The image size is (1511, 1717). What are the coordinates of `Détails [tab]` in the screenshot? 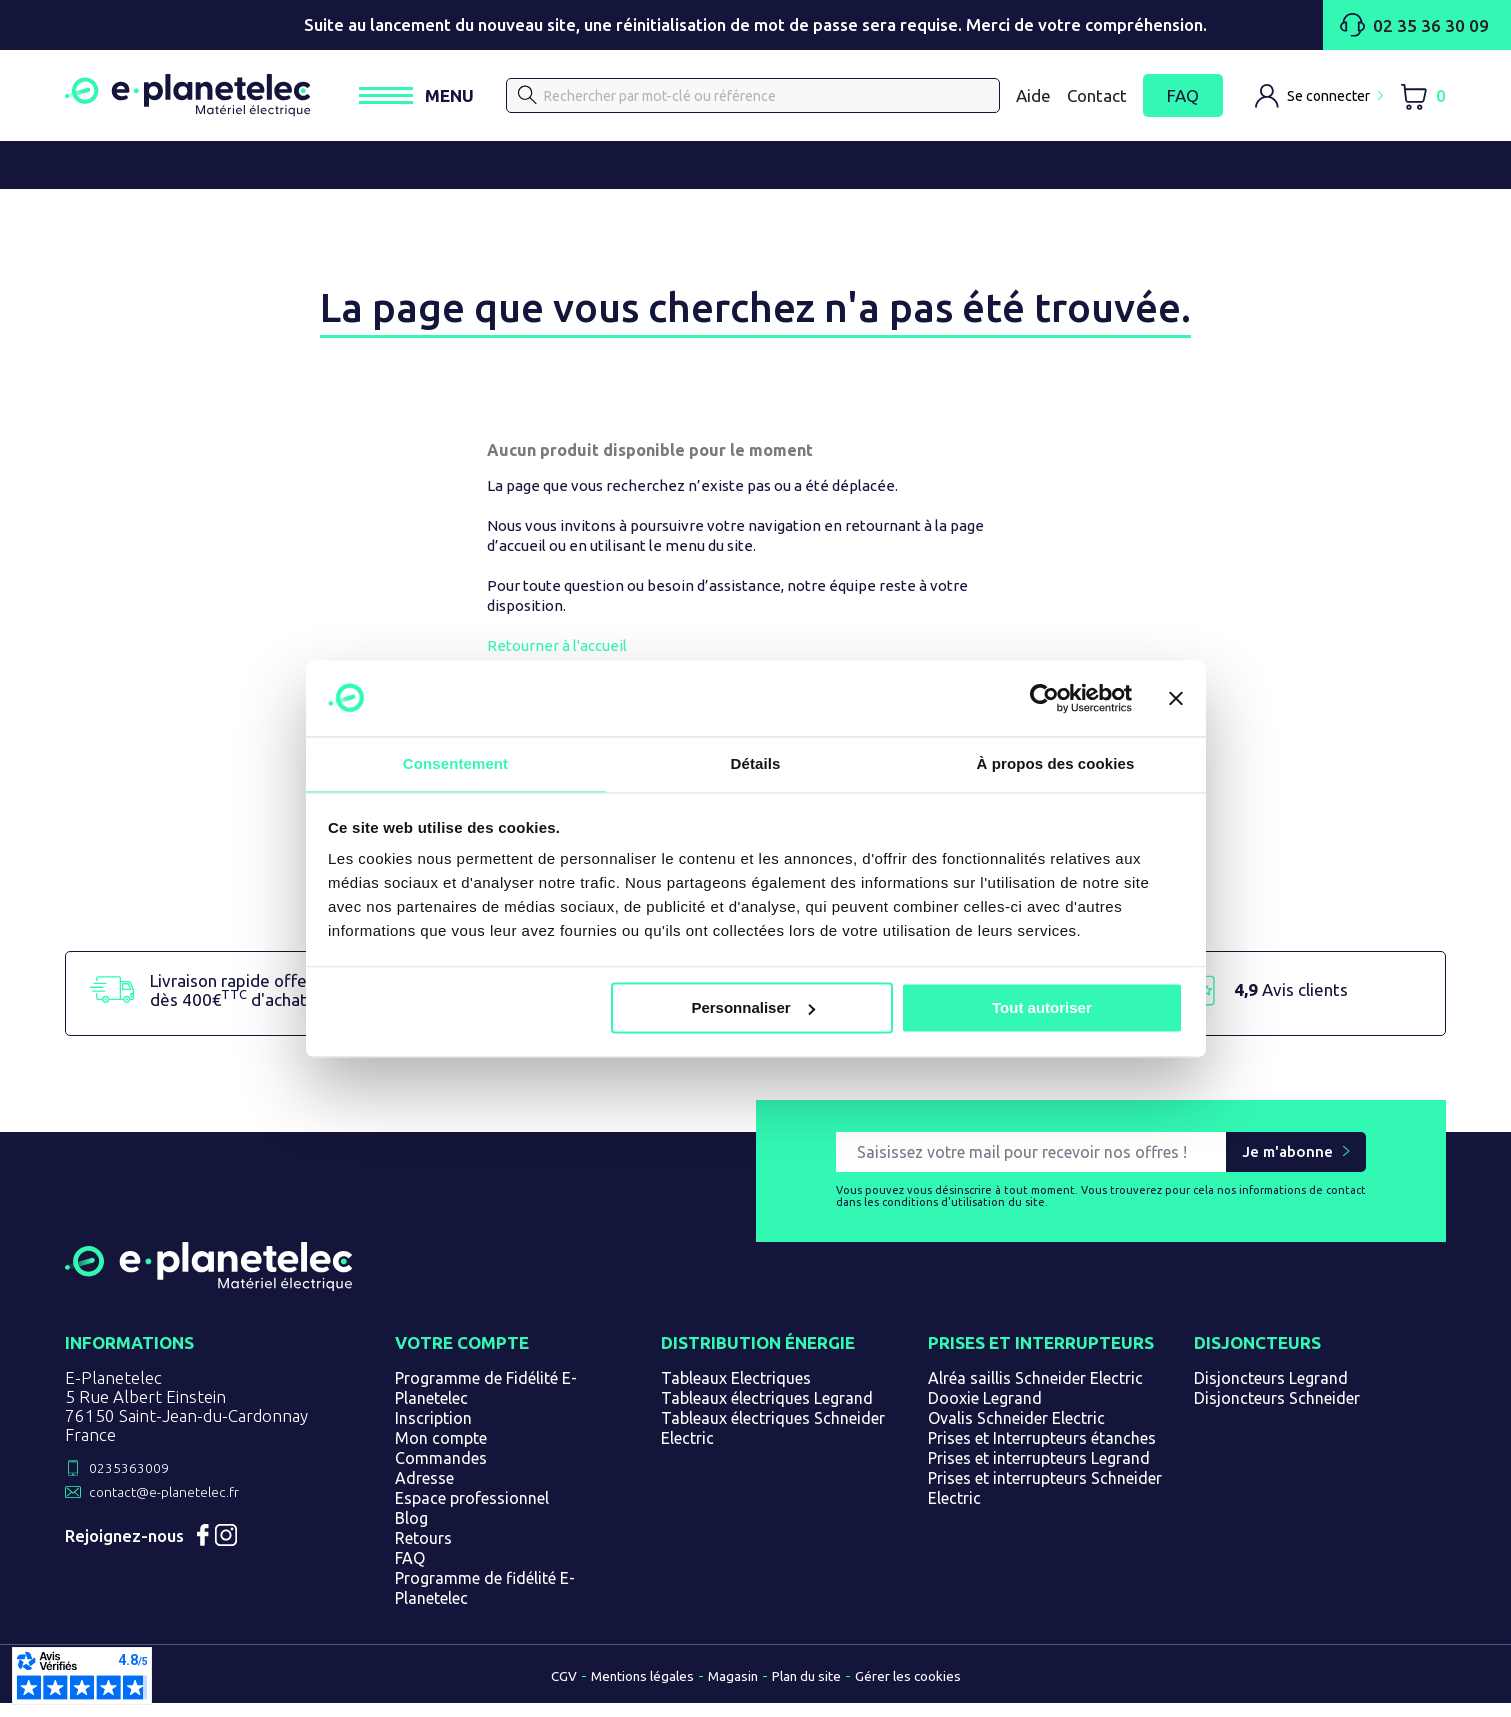 It's located at (756, 763).